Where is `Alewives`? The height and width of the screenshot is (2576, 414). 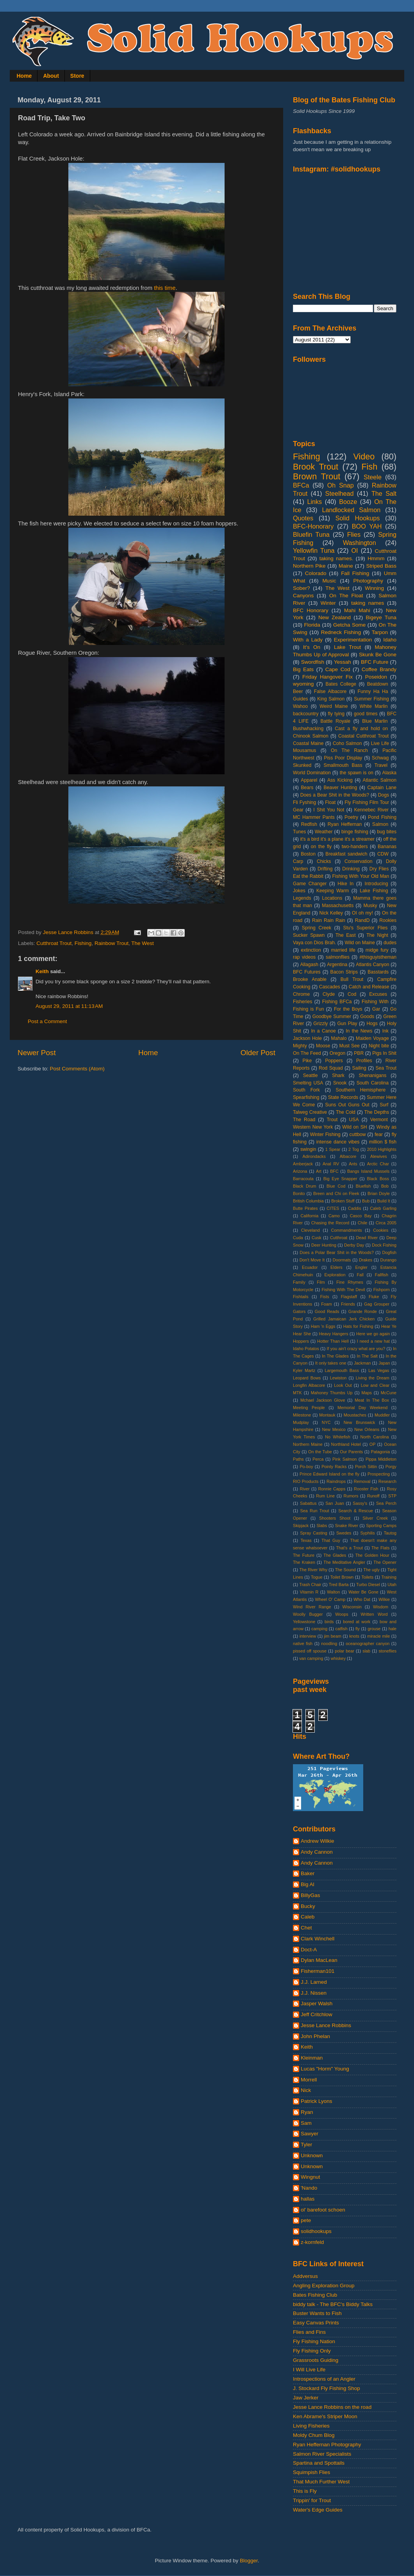
Alewives is located at coordinates (378, 1156).